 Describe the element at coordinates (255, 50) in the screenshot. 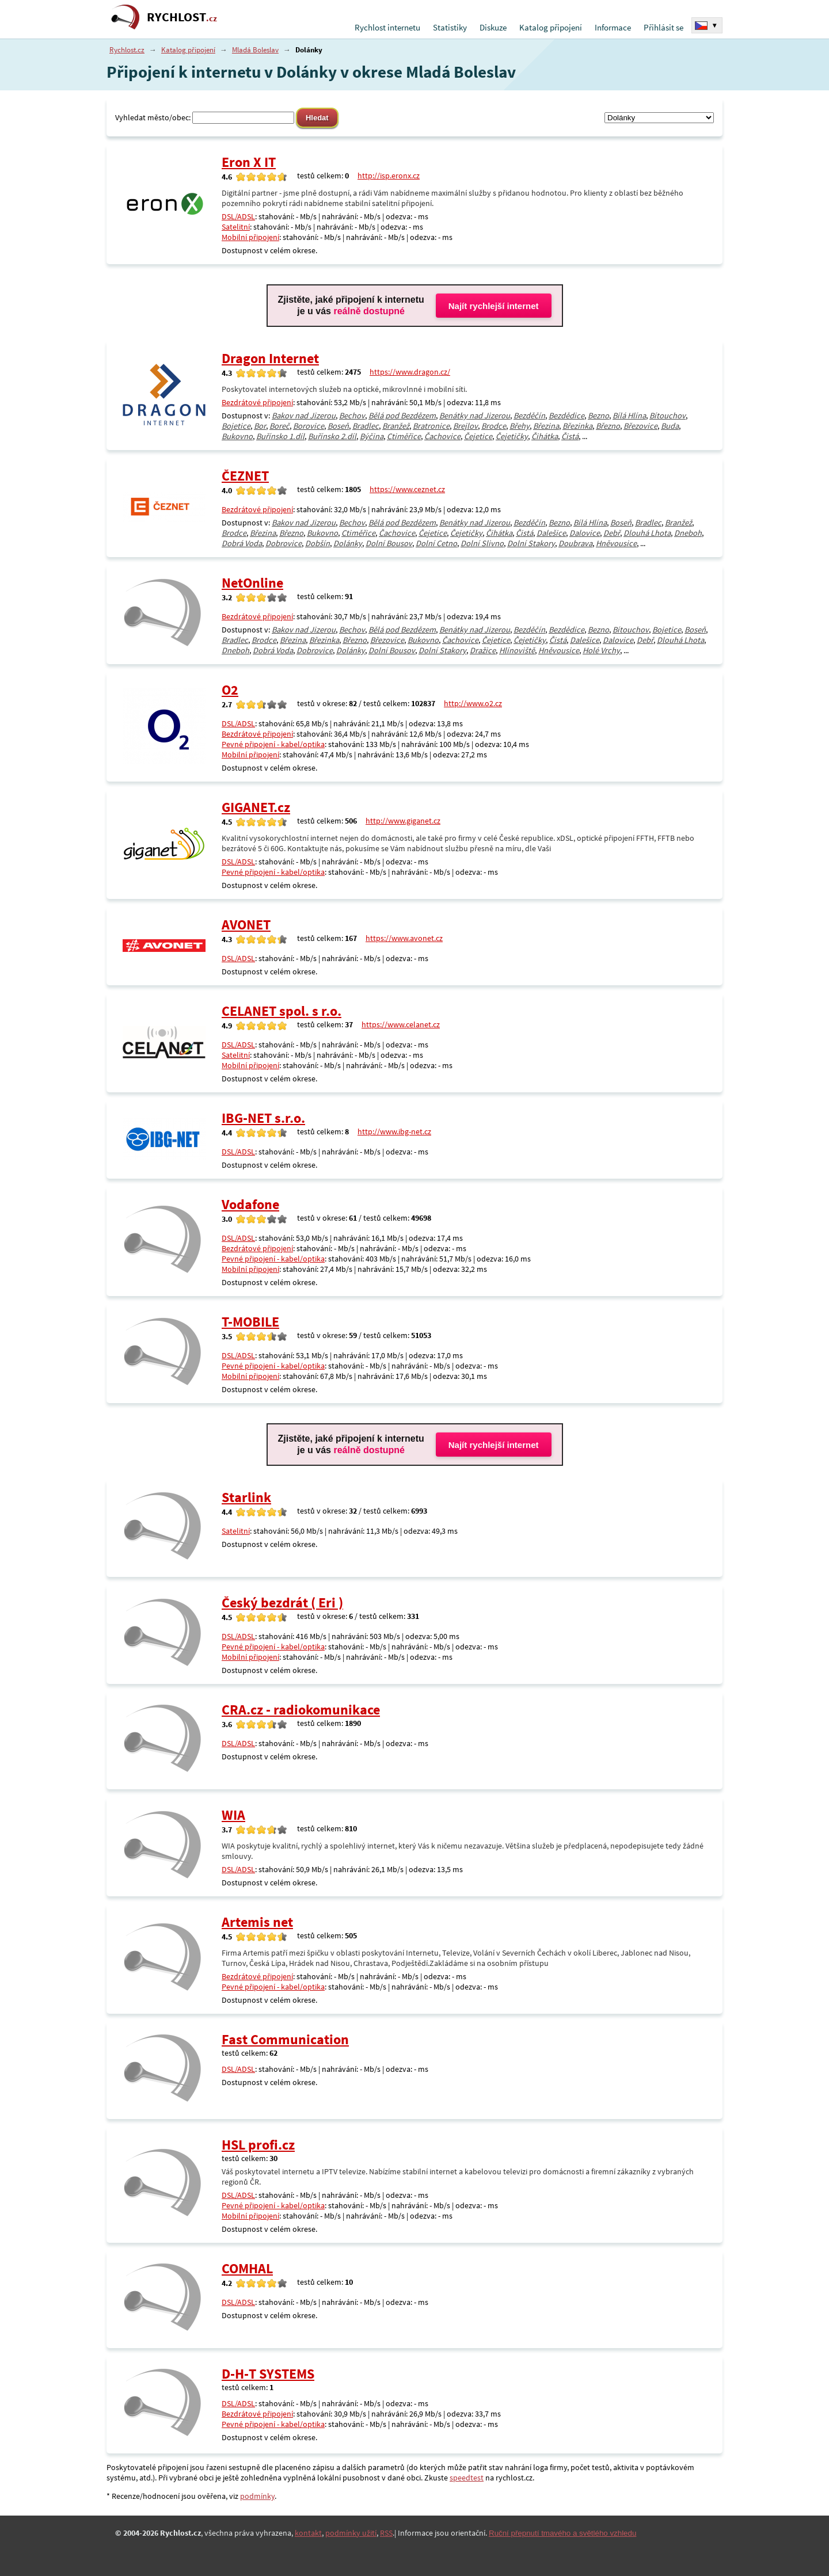

I see `Mladá Boleslav` at that location.